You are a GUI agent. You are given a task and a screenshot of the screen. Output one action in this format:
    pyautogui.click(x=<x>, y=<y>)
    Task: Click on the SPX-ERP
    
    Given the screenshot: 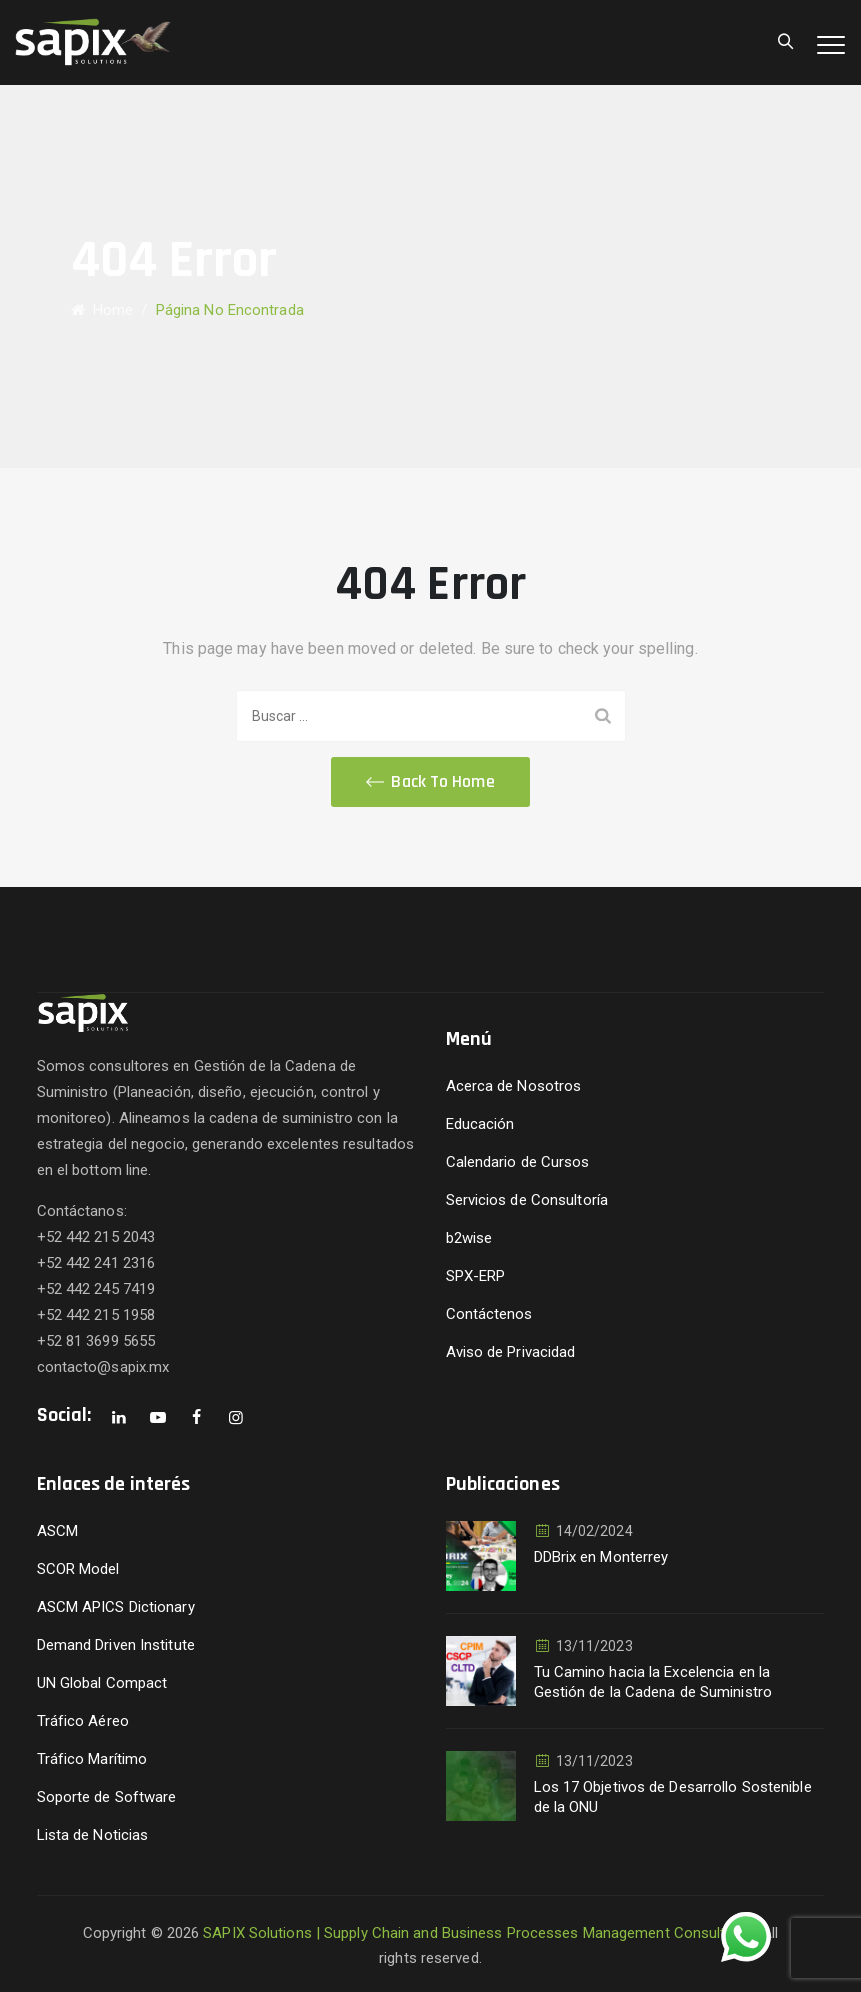 What is the action you would take?
    pyautogui.click(x=476, y=1276)
    